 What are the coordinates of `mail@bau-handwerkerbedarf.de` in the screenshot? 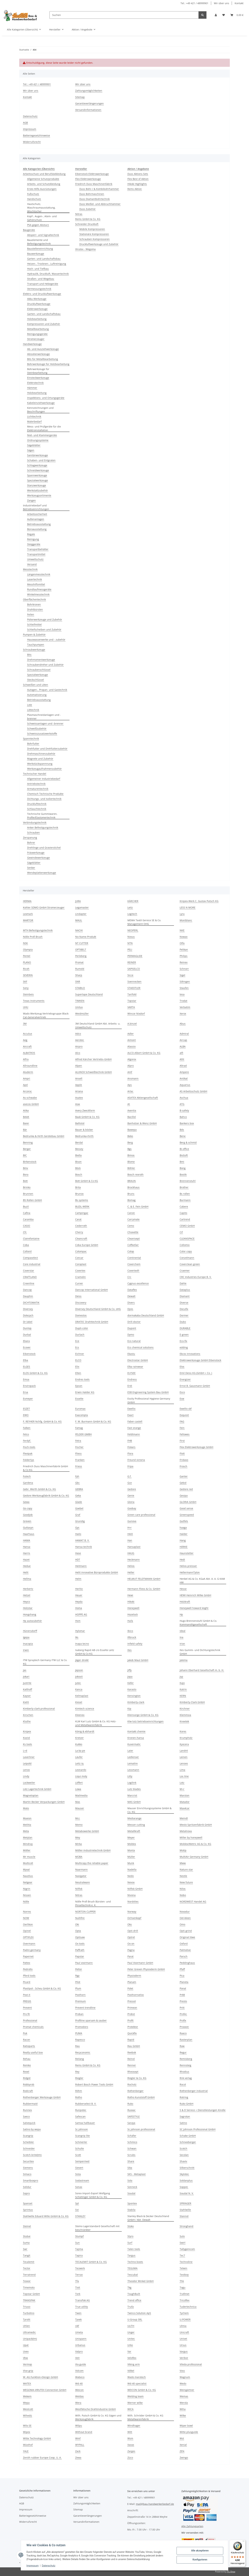 It's located at (155, 2504).